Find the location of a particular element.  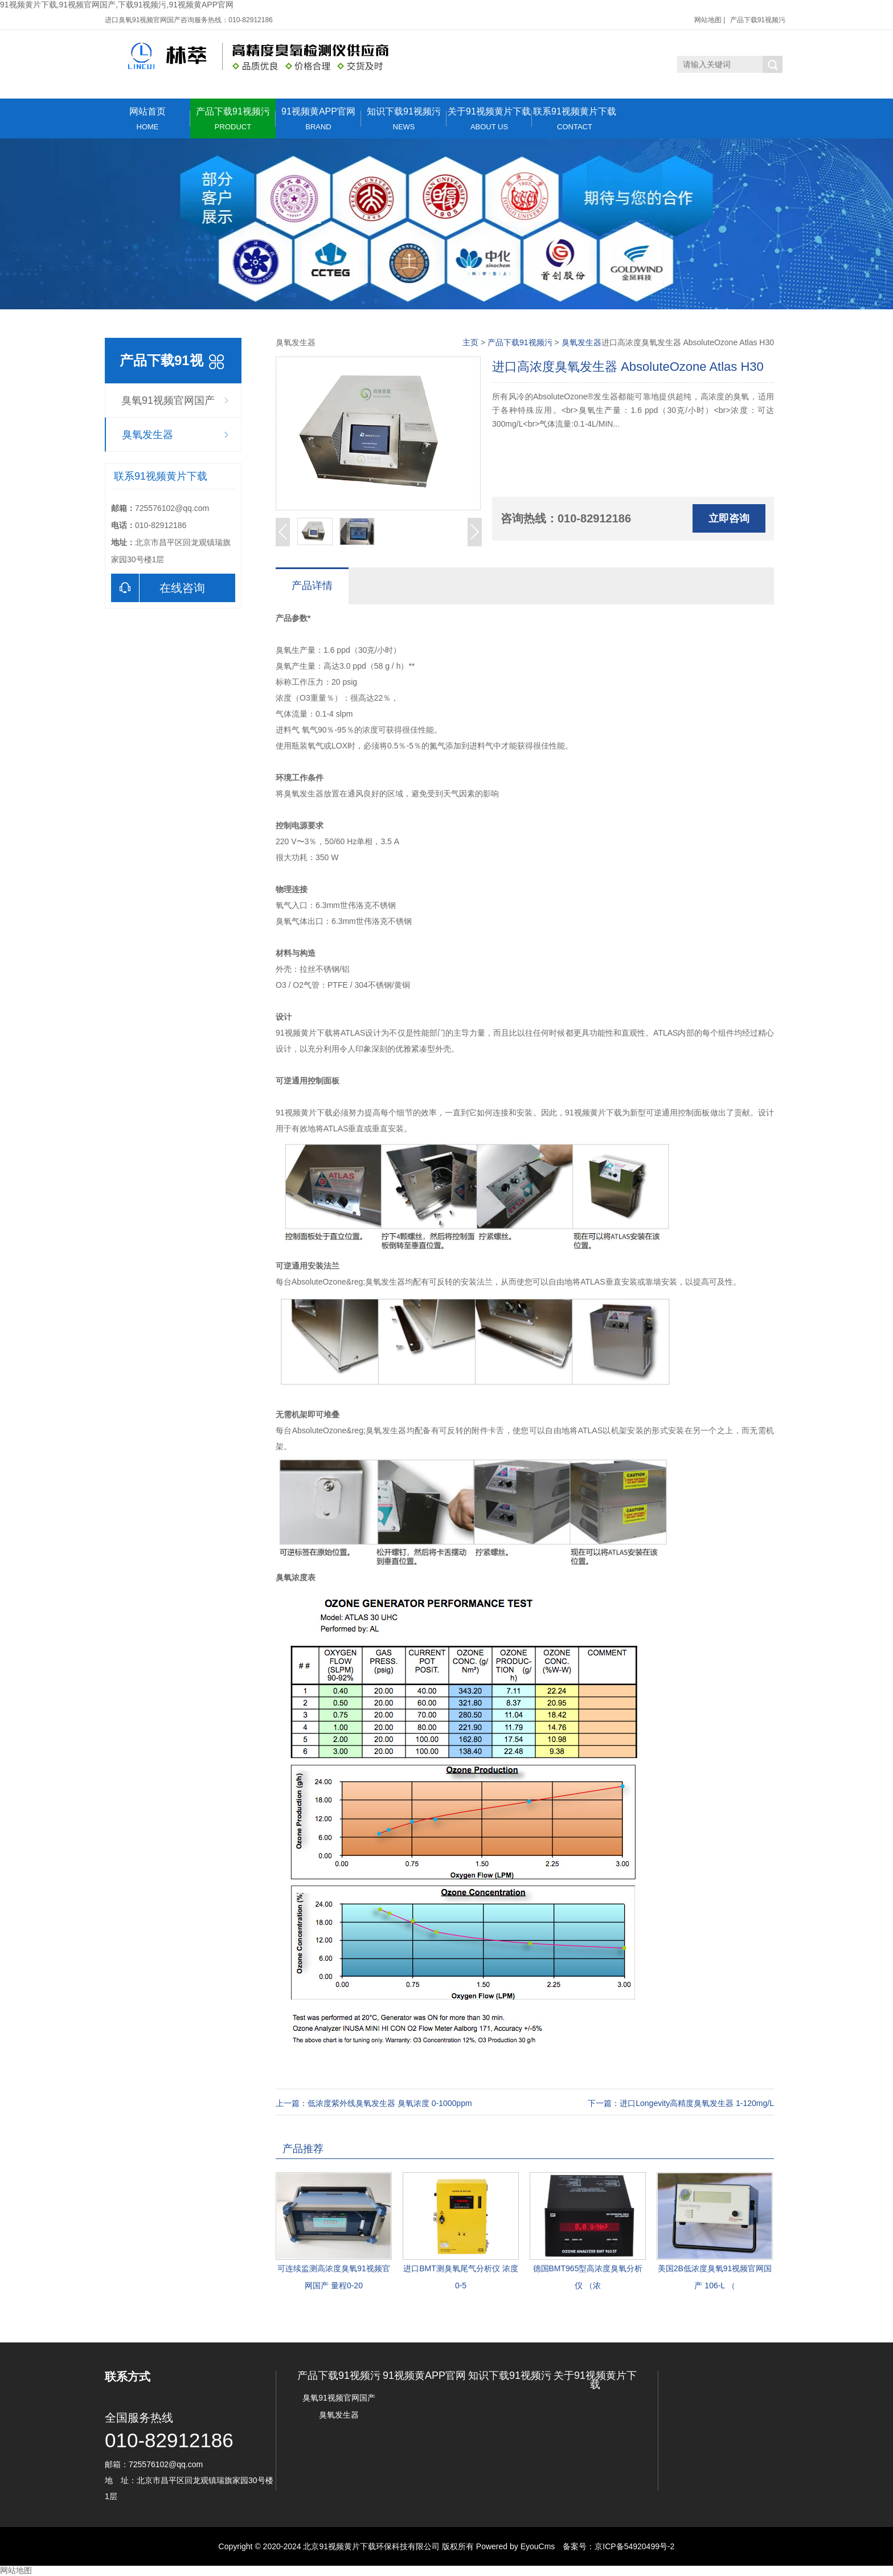

立即咨询 is located at coordinates (728, 518).